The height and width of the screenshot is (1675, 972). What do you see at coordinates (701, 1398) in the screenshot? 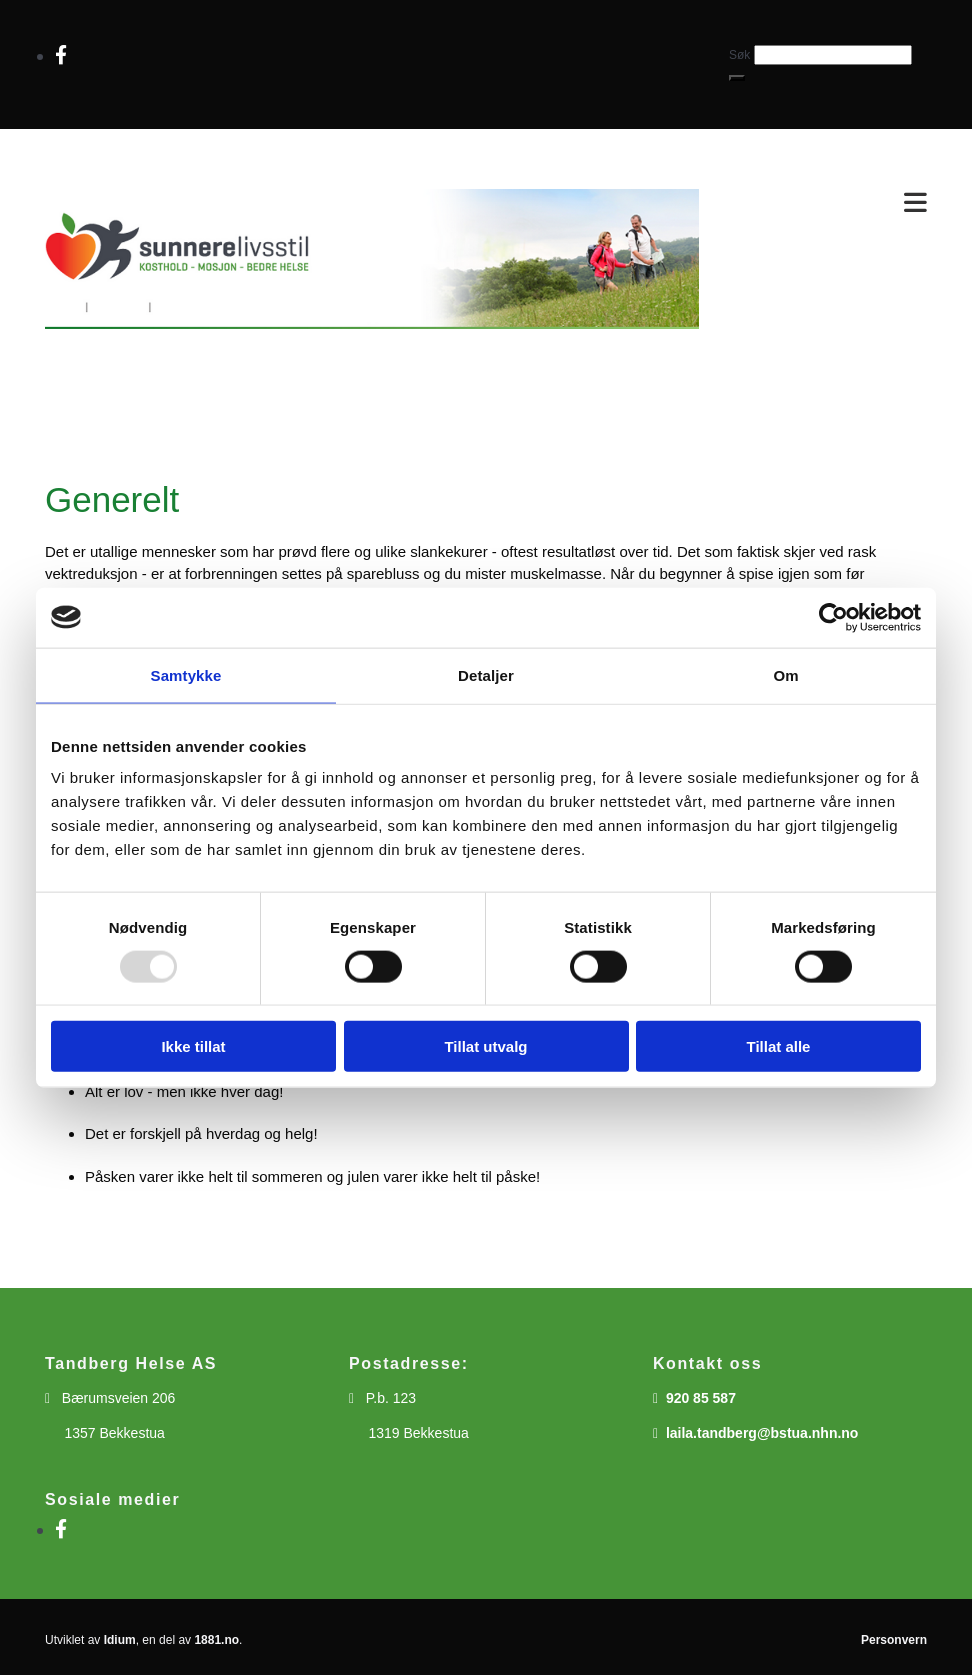
I see `920 85 587` at bounding box center [701, 1398].